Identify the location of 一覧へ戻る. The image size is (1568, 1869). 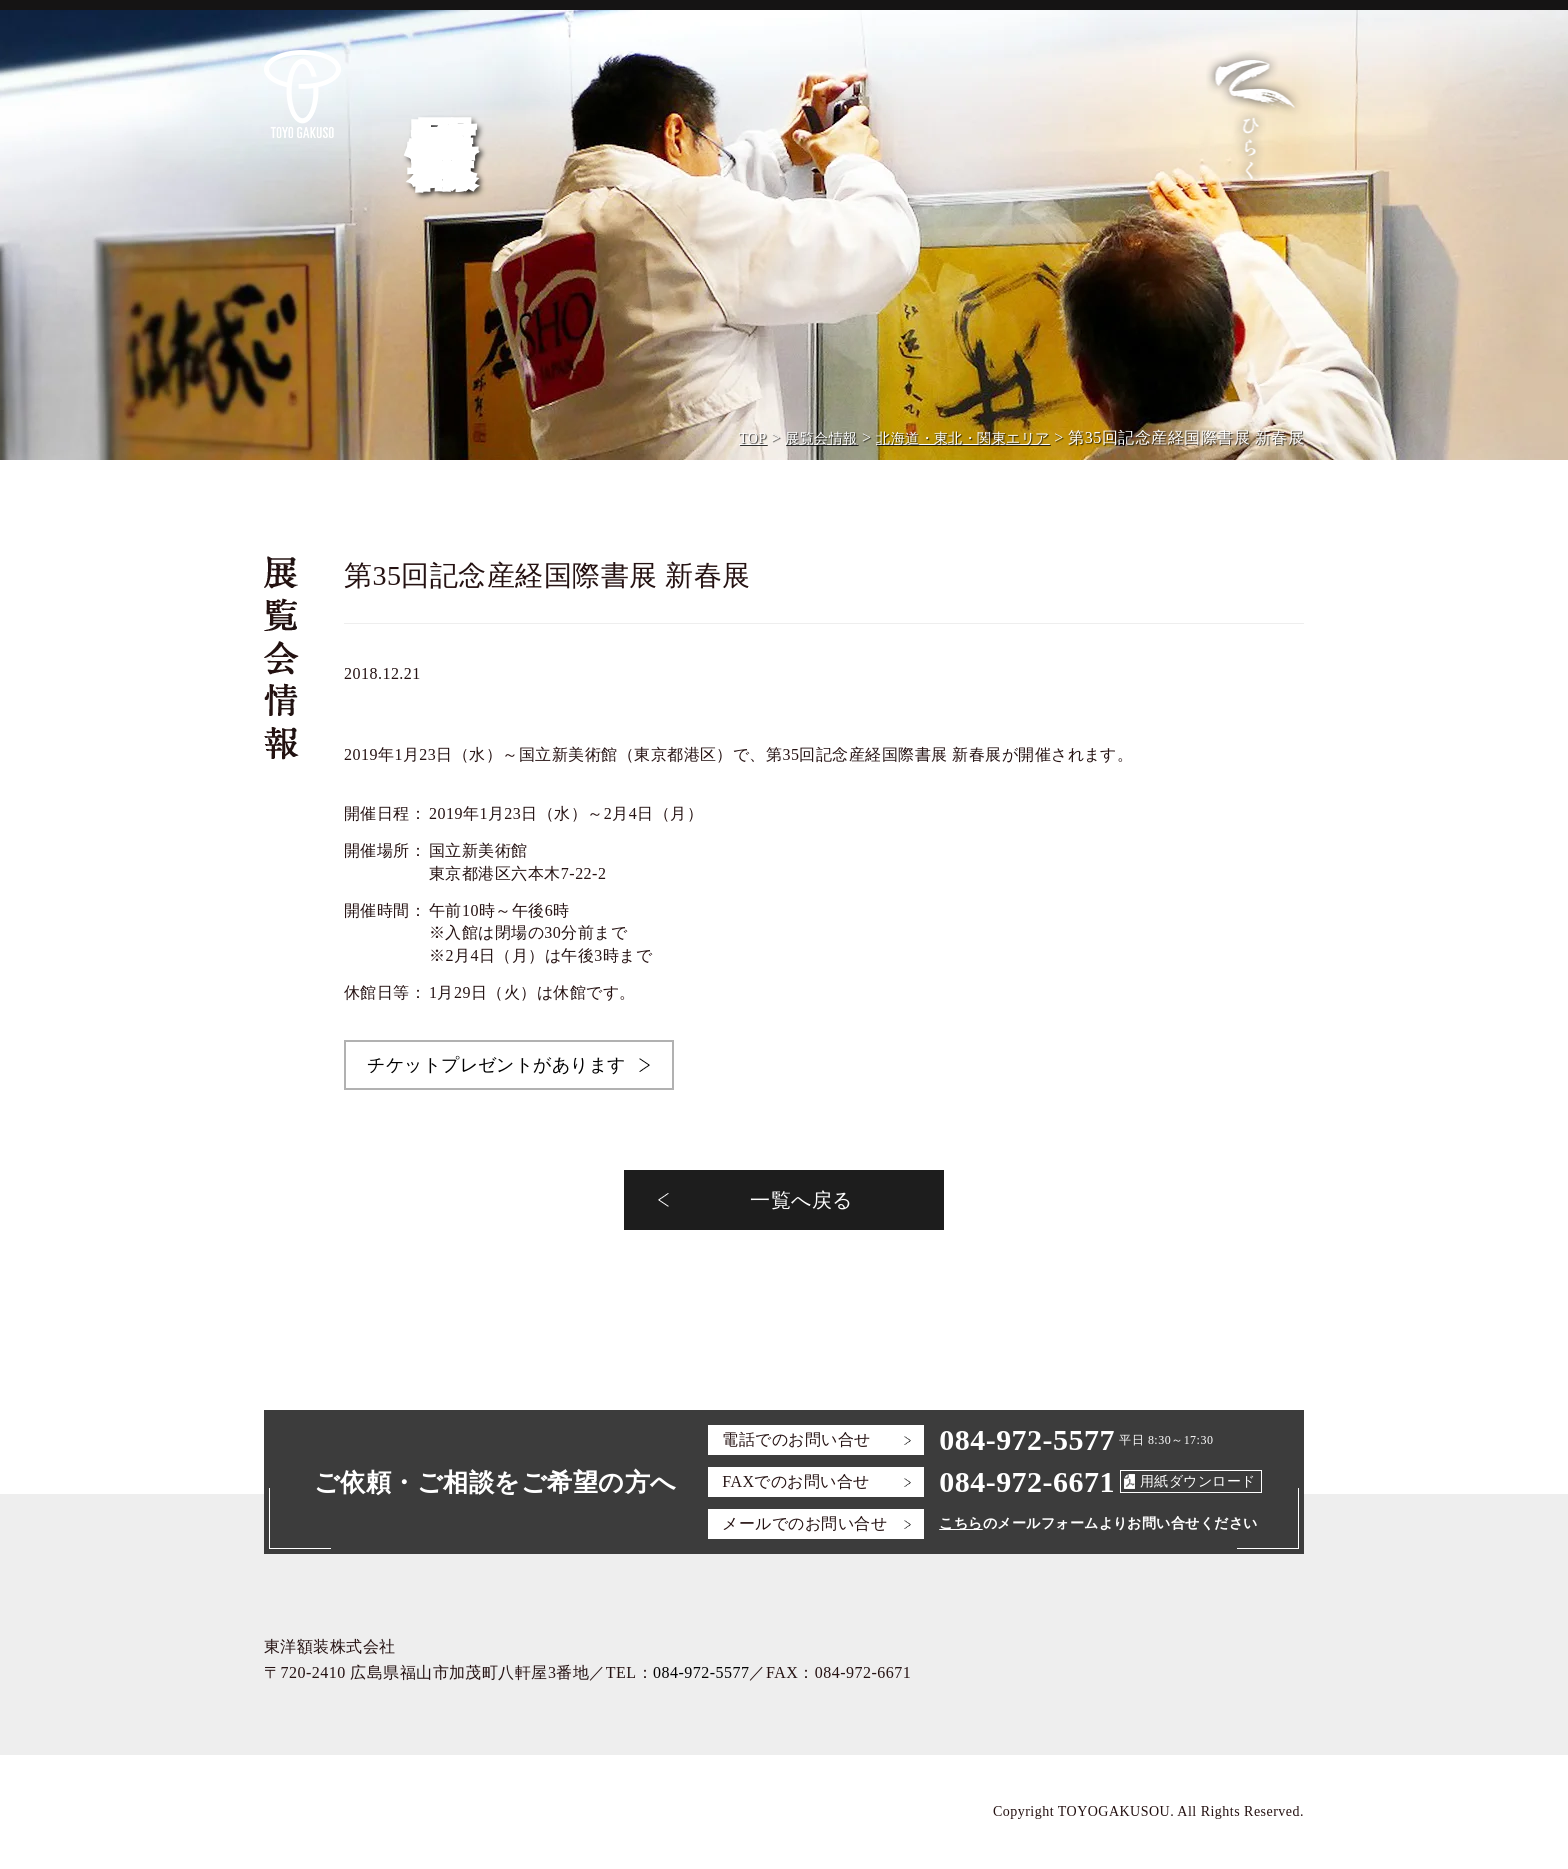
(801, 1200).